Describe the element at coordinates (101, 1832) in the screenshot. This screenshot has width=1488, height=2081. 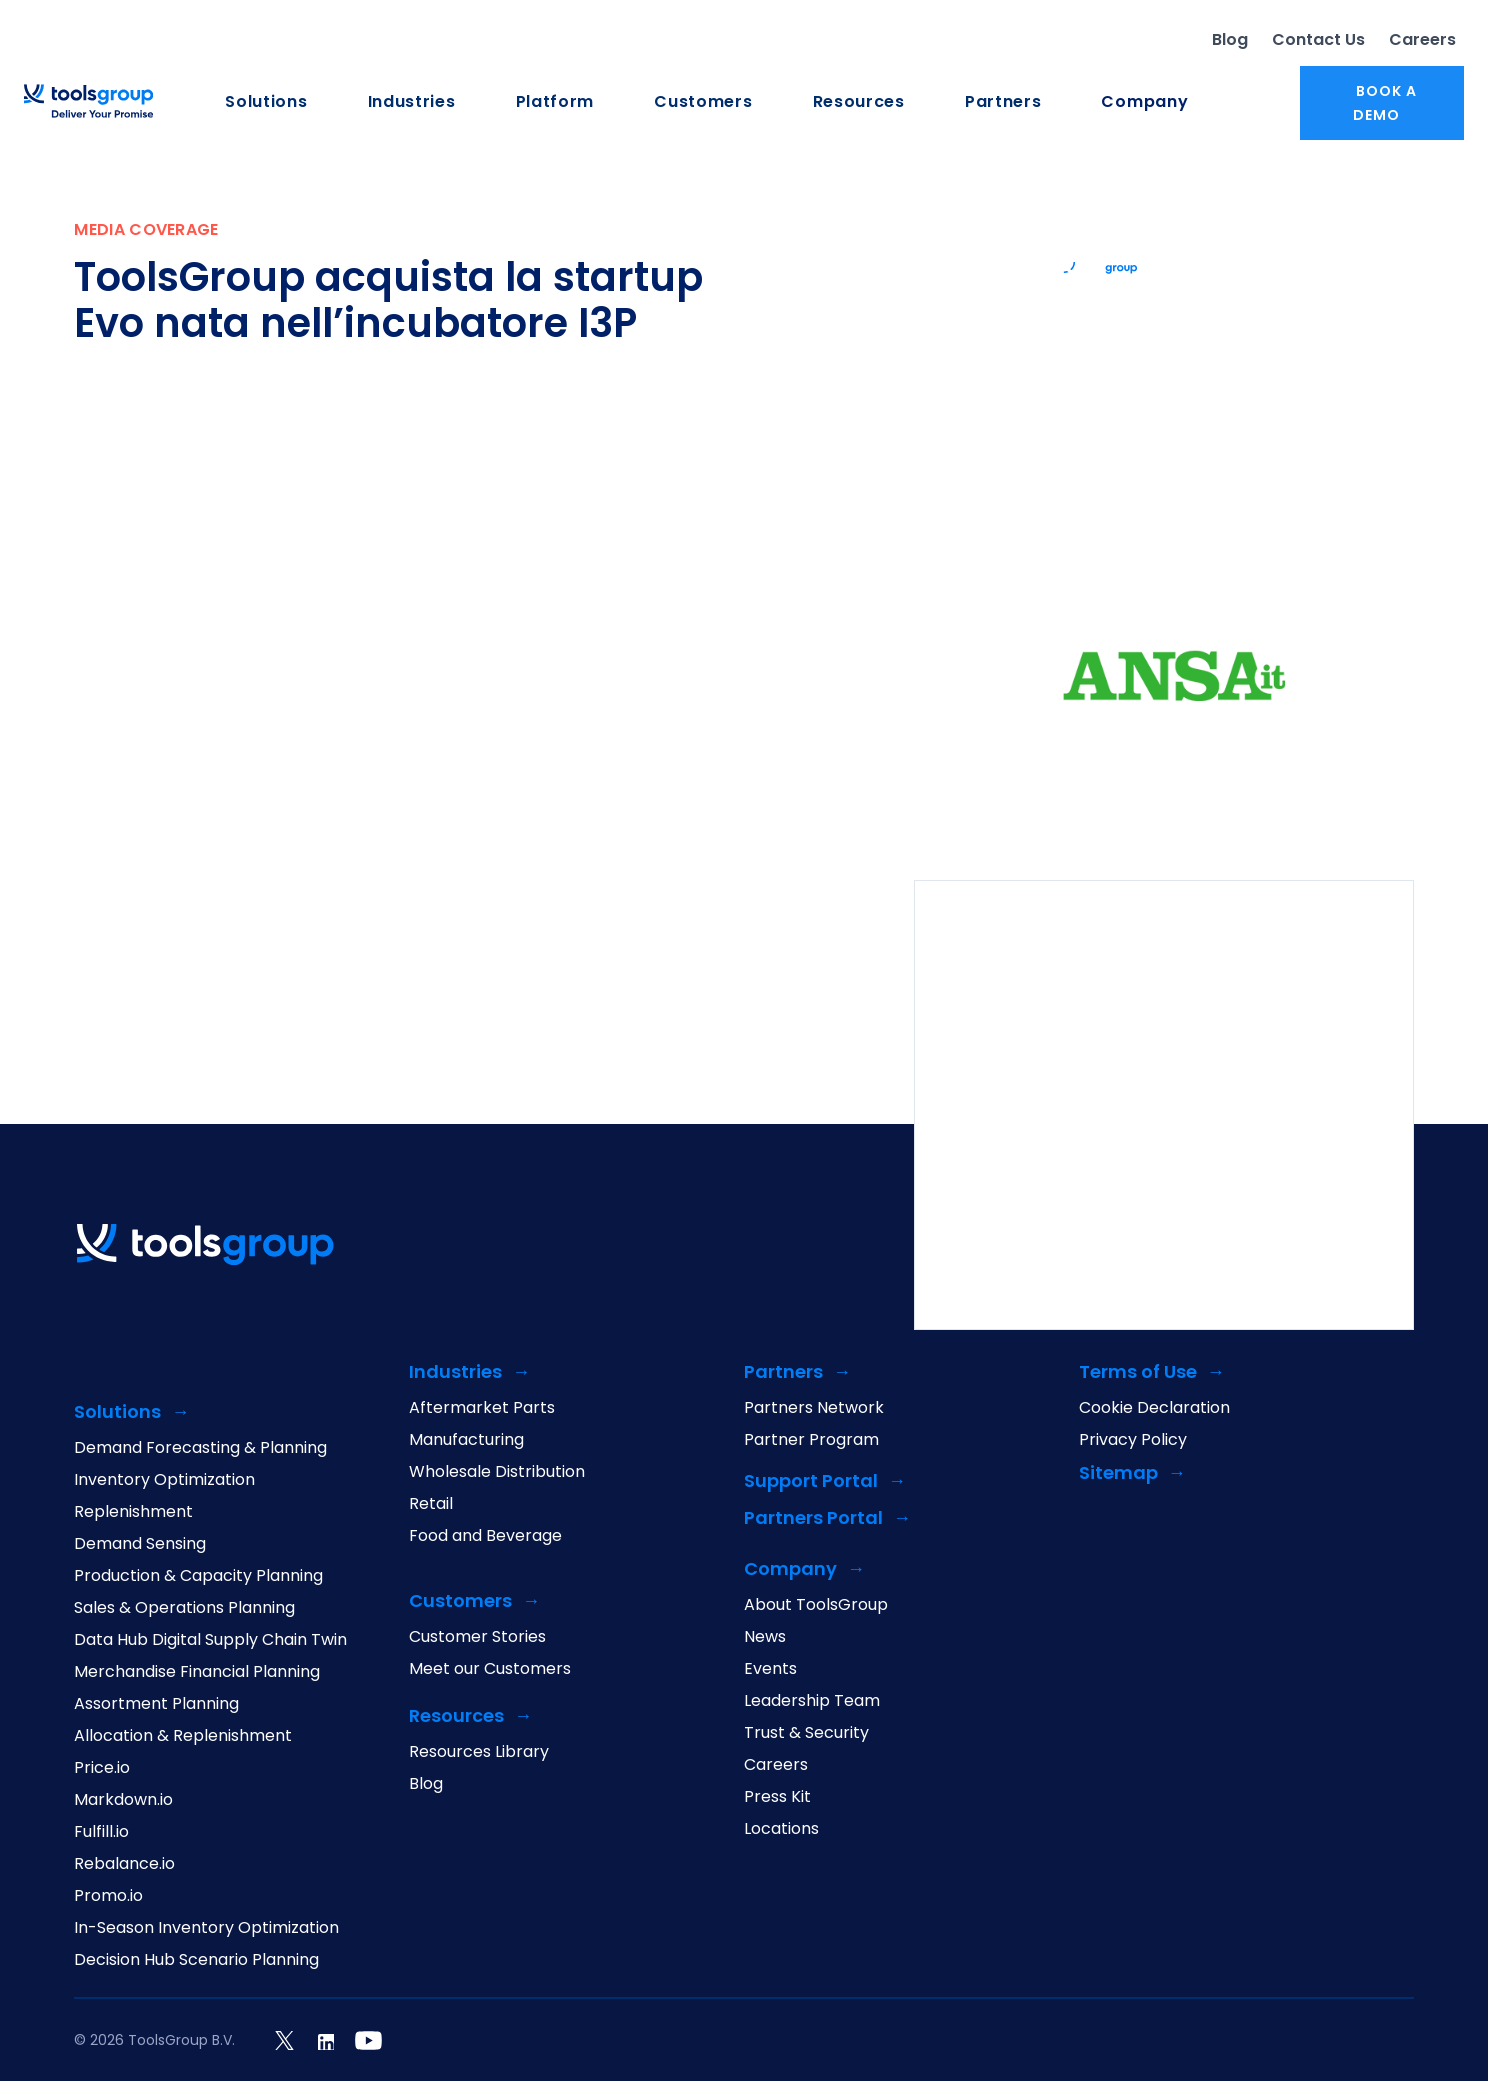
I see `Fulfill.io` at that location.